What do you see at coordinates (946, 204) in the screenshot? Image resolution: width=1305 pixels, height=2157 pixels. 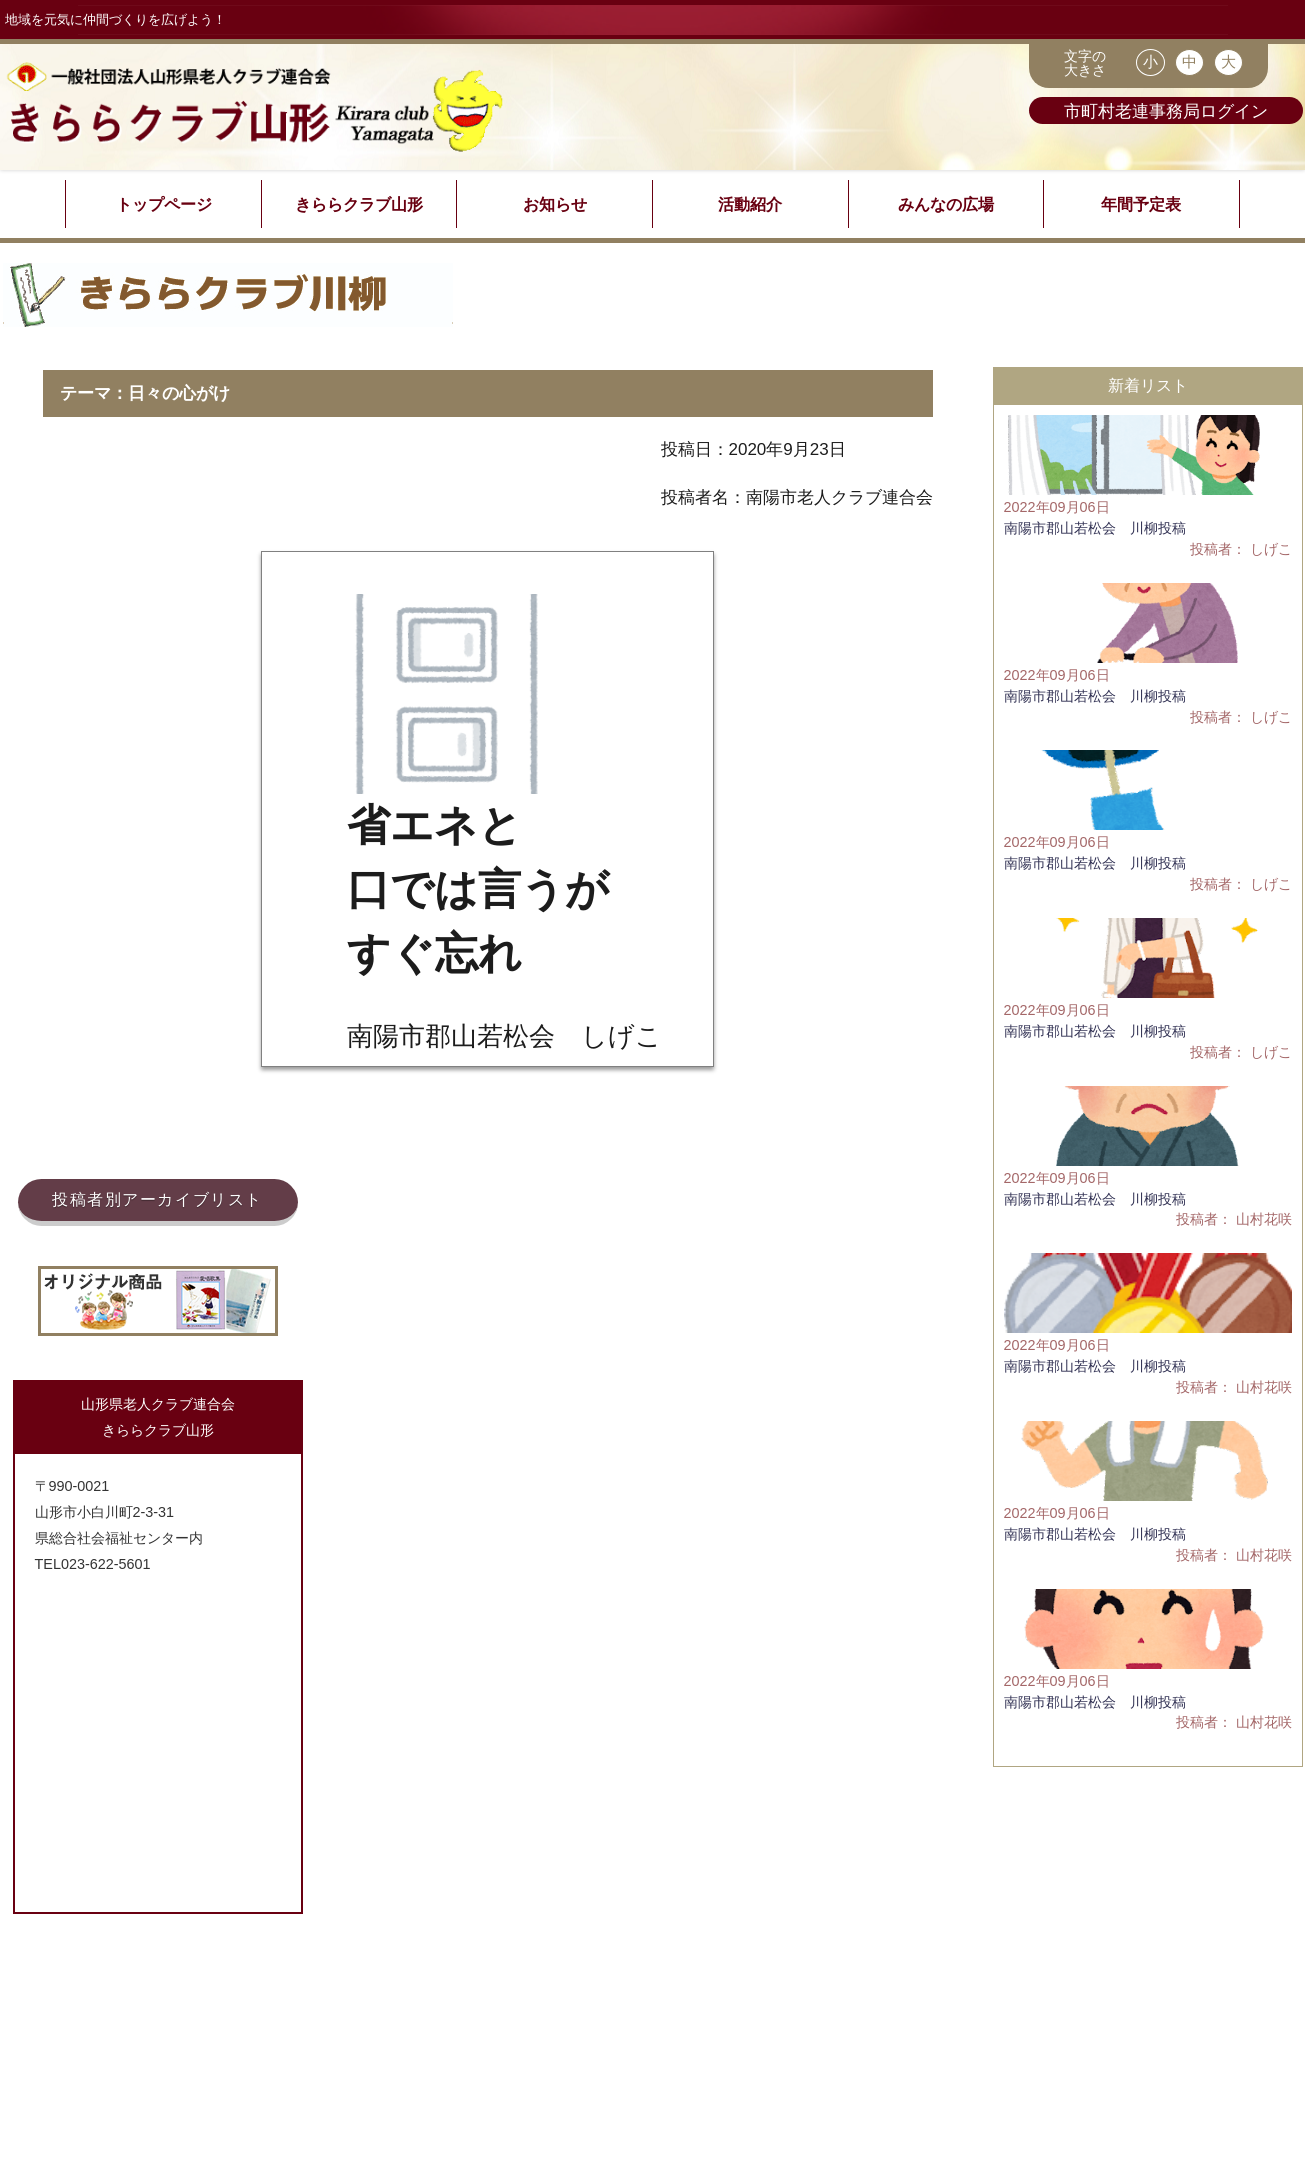 I see `みんなの広場` at bounding box center [946, 204].